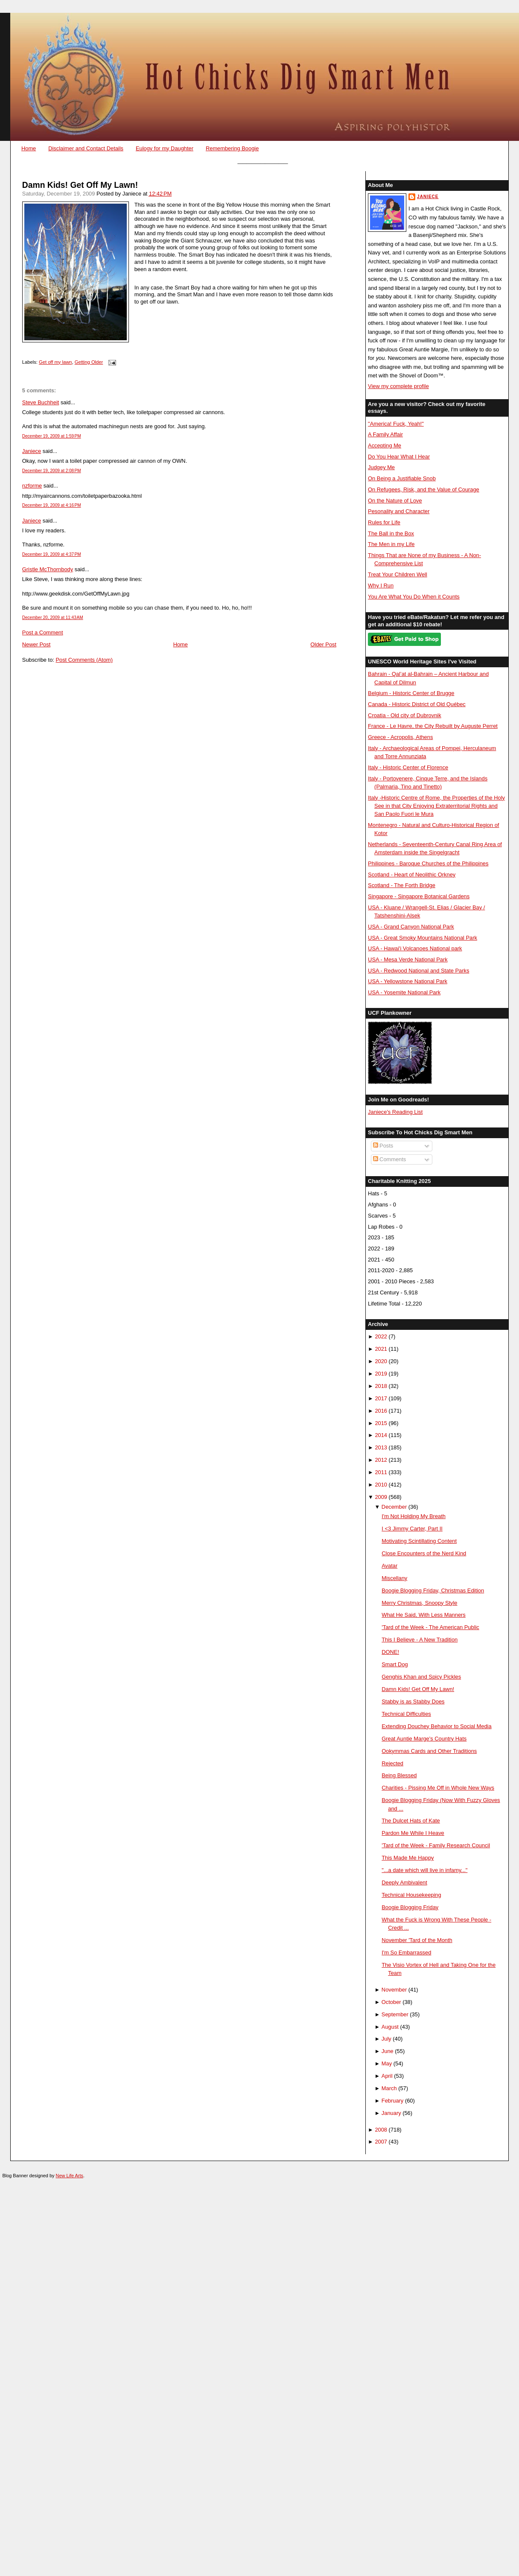 The image size is (519, 2576). What do you see at coordinates (415, 948) in the screenshot?
I see `USA - Hawai'i Volcanoes National park` at bounding box center [415, 948].